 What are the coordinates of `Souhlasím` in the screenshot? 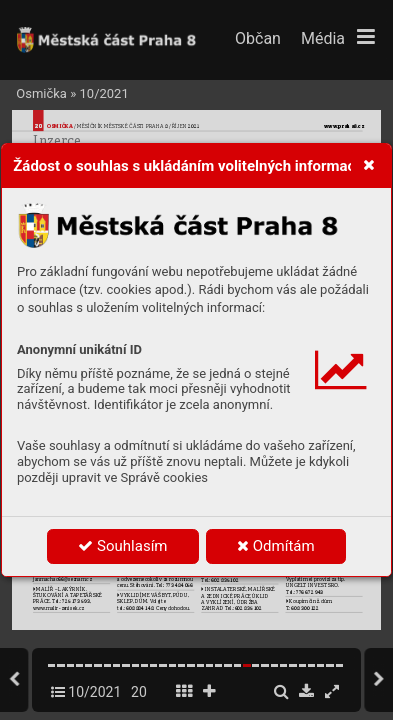 It's located at (122, 546).